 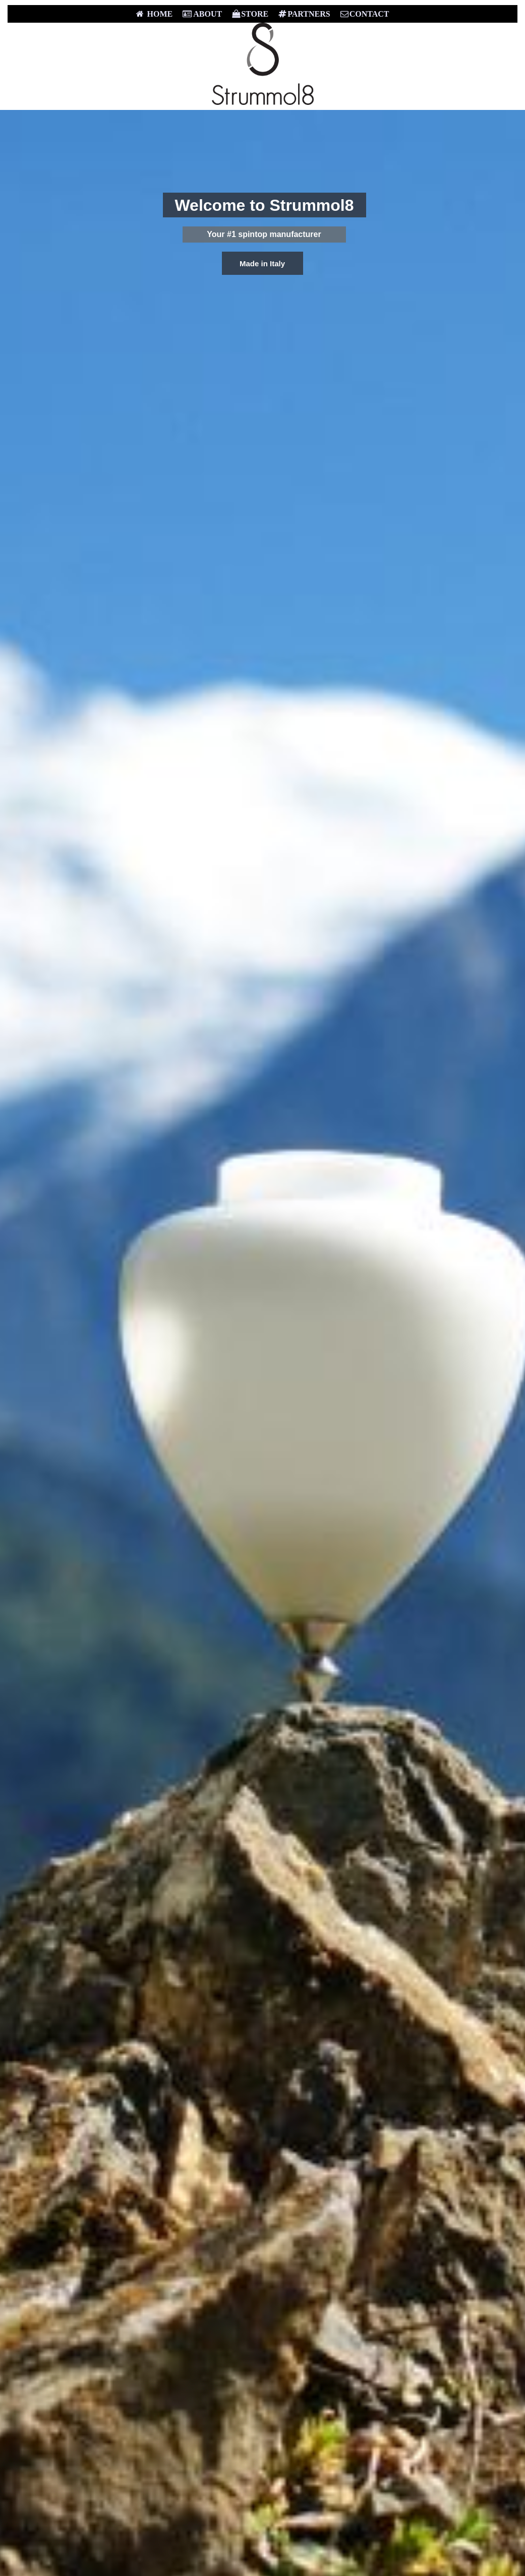 I want to click on PARTNERS, so click(x=304, y=14).